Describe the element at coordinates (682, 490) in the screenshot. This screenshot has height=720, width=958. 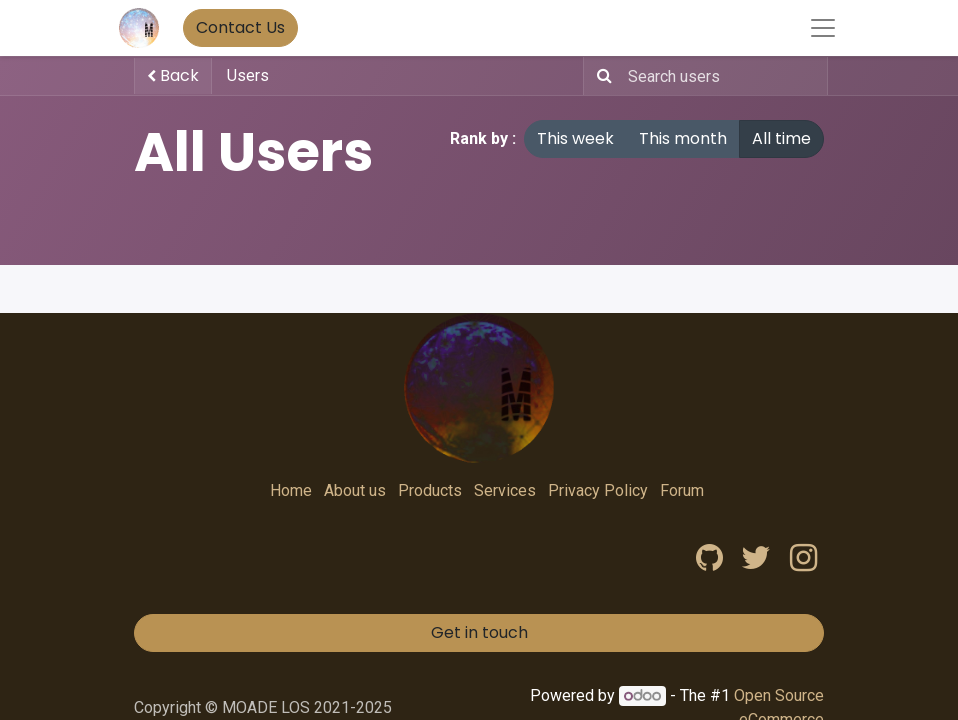
I see `Forum` at that location.